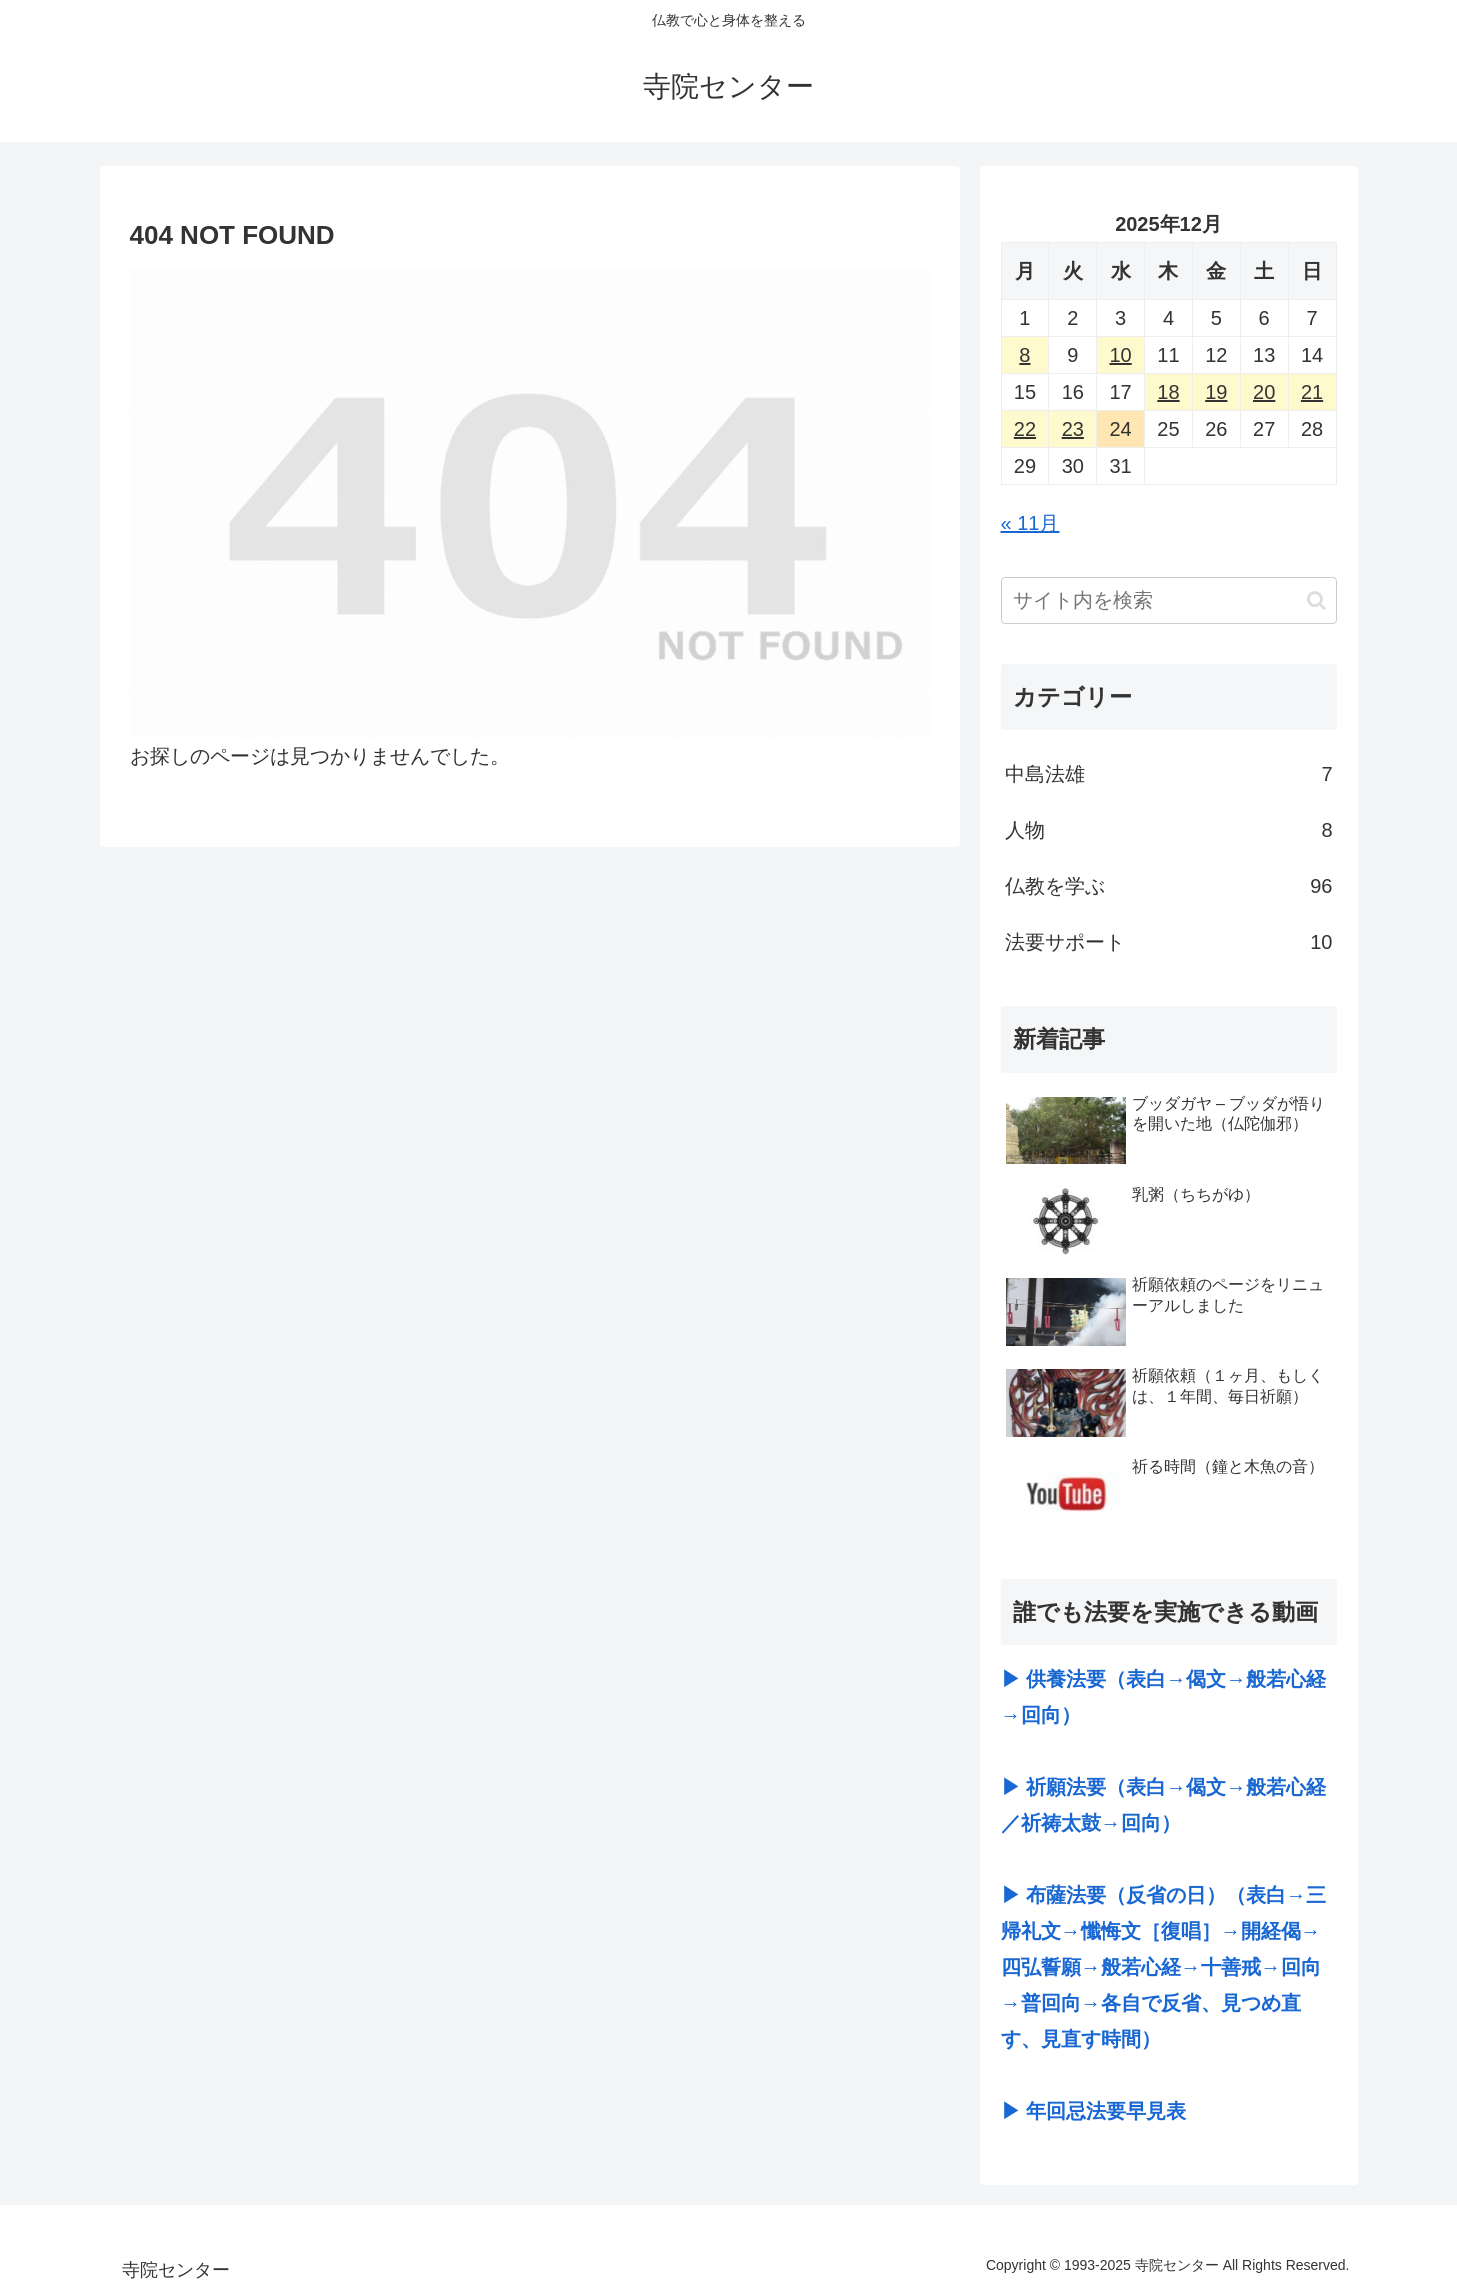 The width and height of the screenshot is (1457, 2294). What do you see at coordinates (1030, 523) in the screenshot?
I see `« 11月` at bounding box center [1030, 523].